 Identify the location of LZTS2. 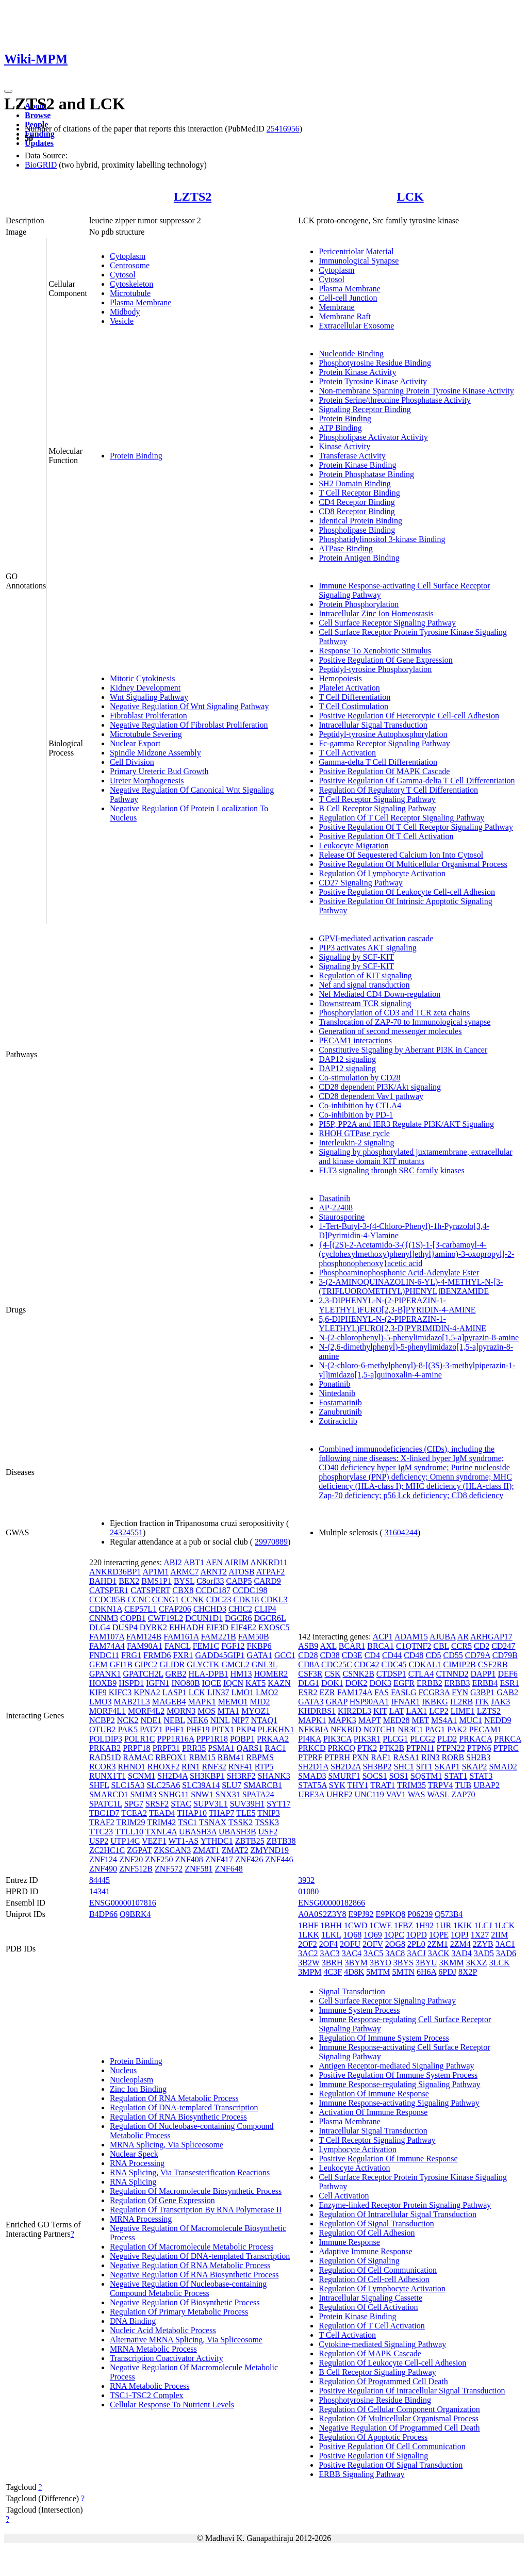
(192, 196).